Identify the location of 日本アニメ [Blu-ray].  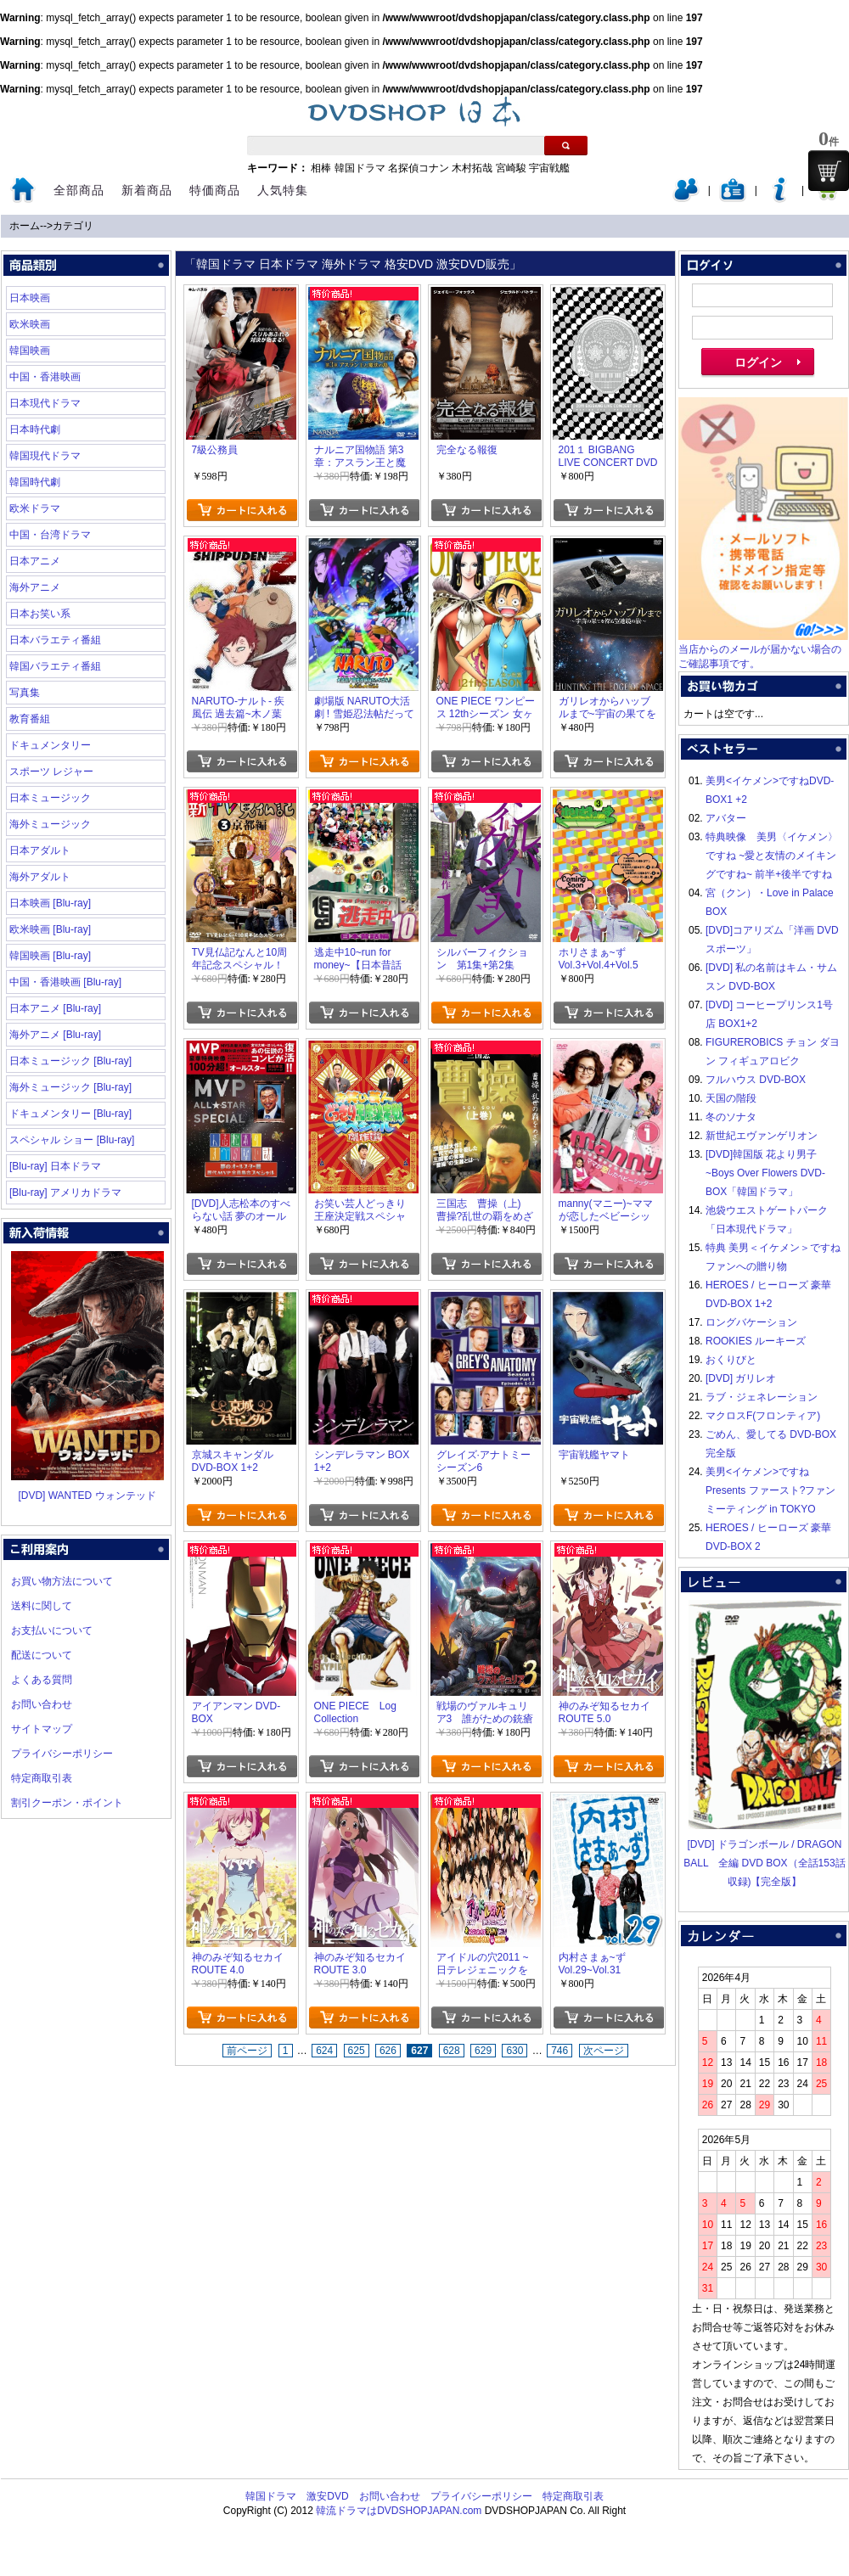
(55, 1008).